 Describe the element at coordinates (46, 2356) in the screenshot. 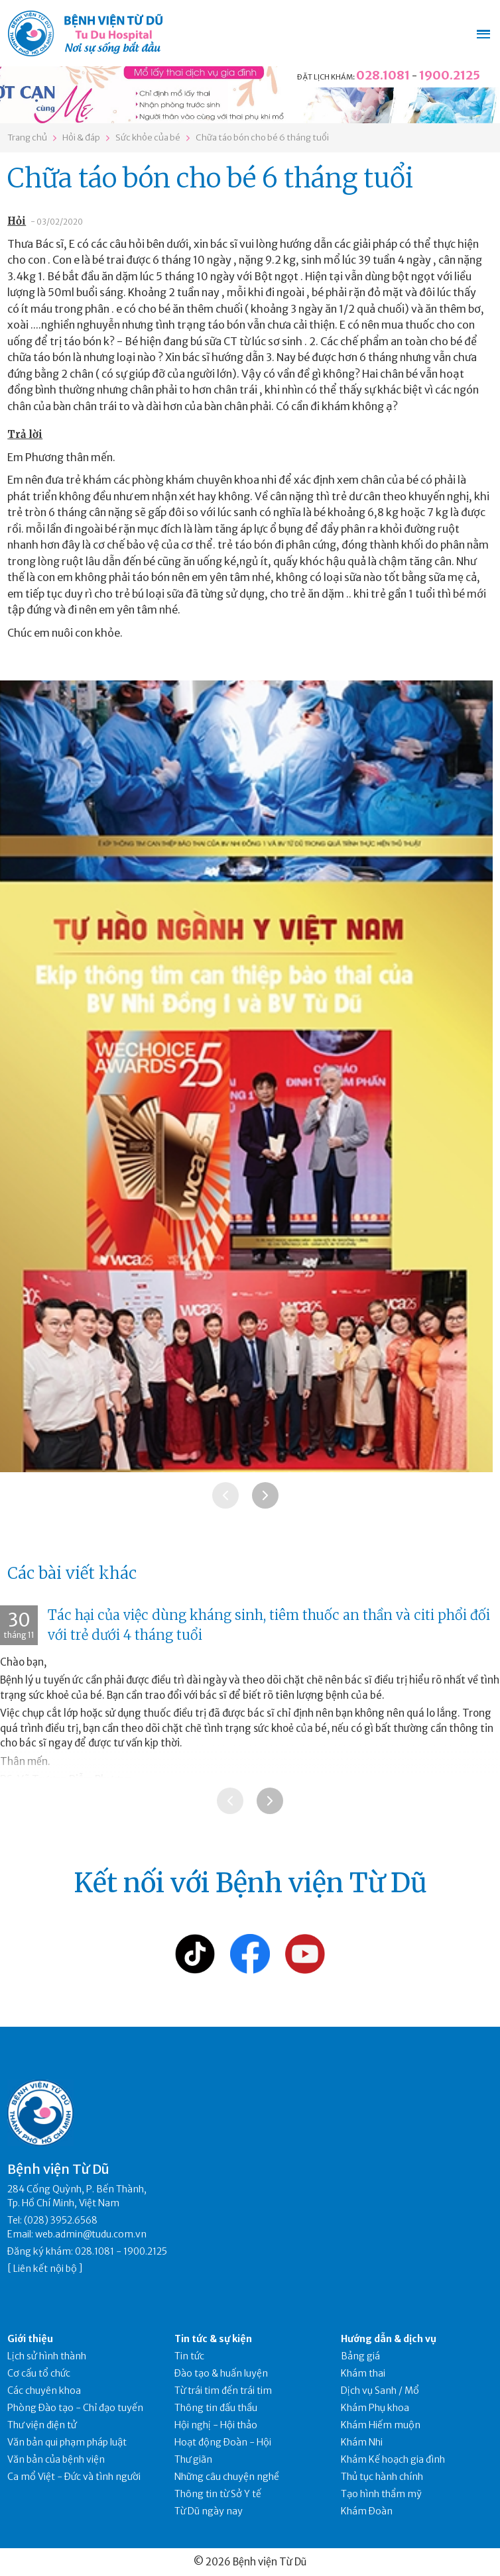

I see `Lịch sử hình thành` at that location.